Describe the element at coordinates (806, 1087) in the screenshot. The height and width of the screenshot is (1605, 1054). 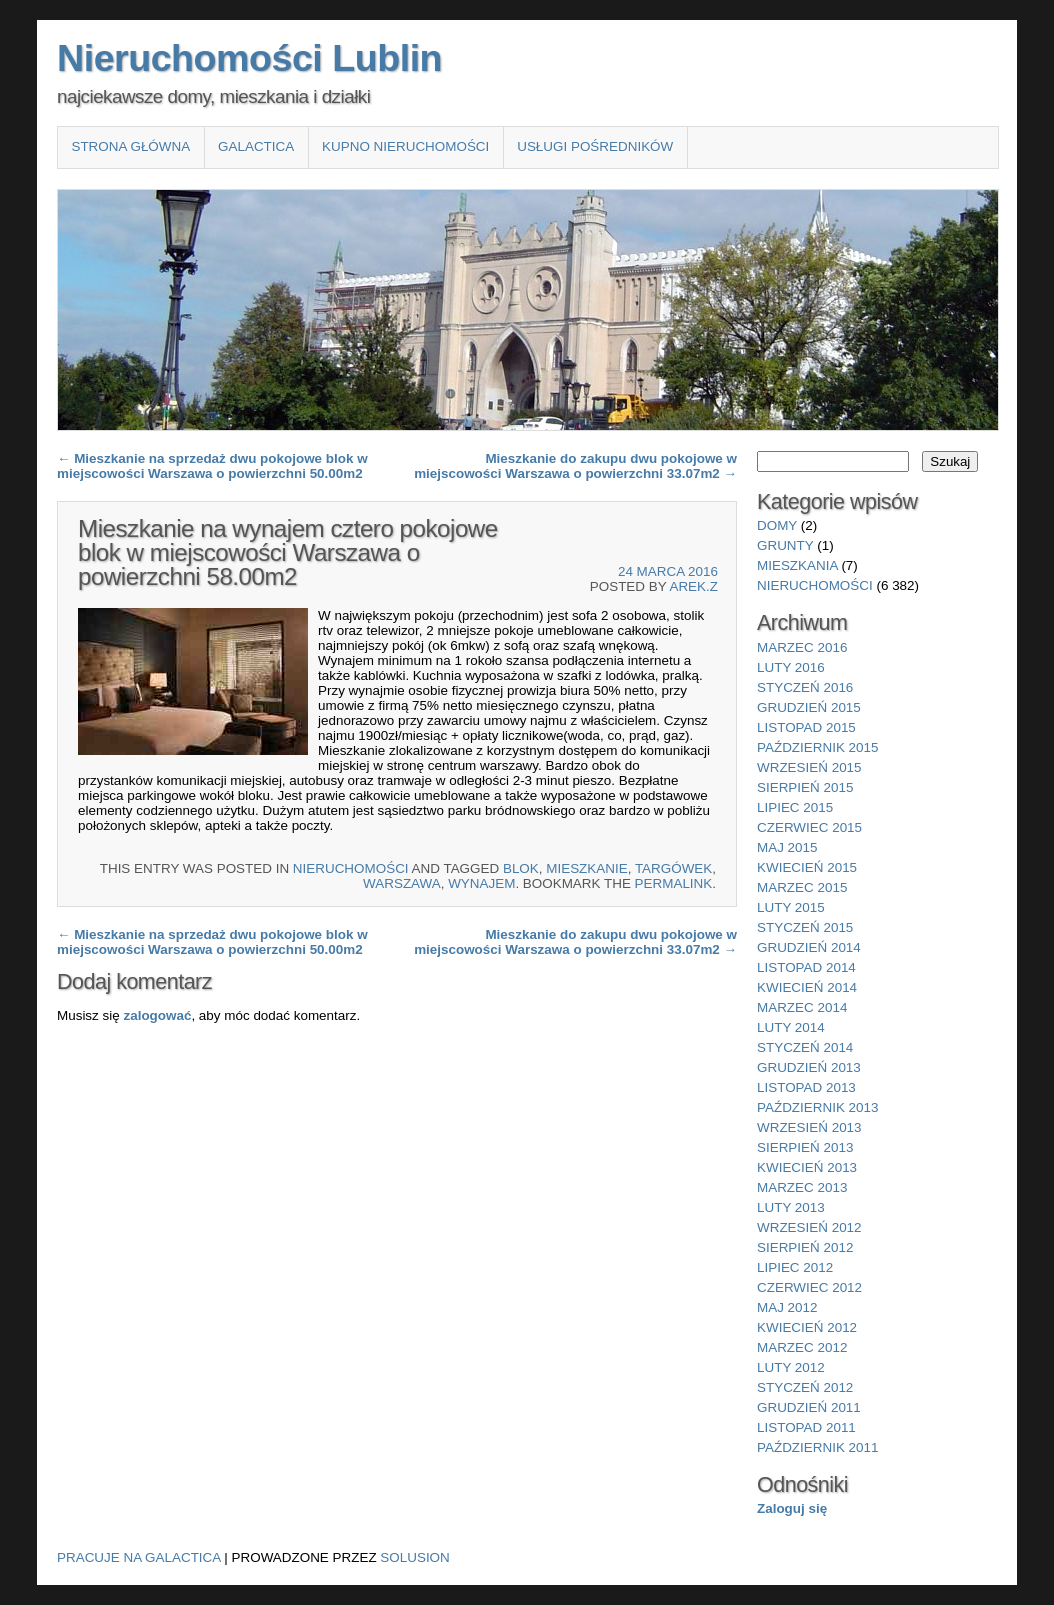
I see `listopad 2013` at that location.